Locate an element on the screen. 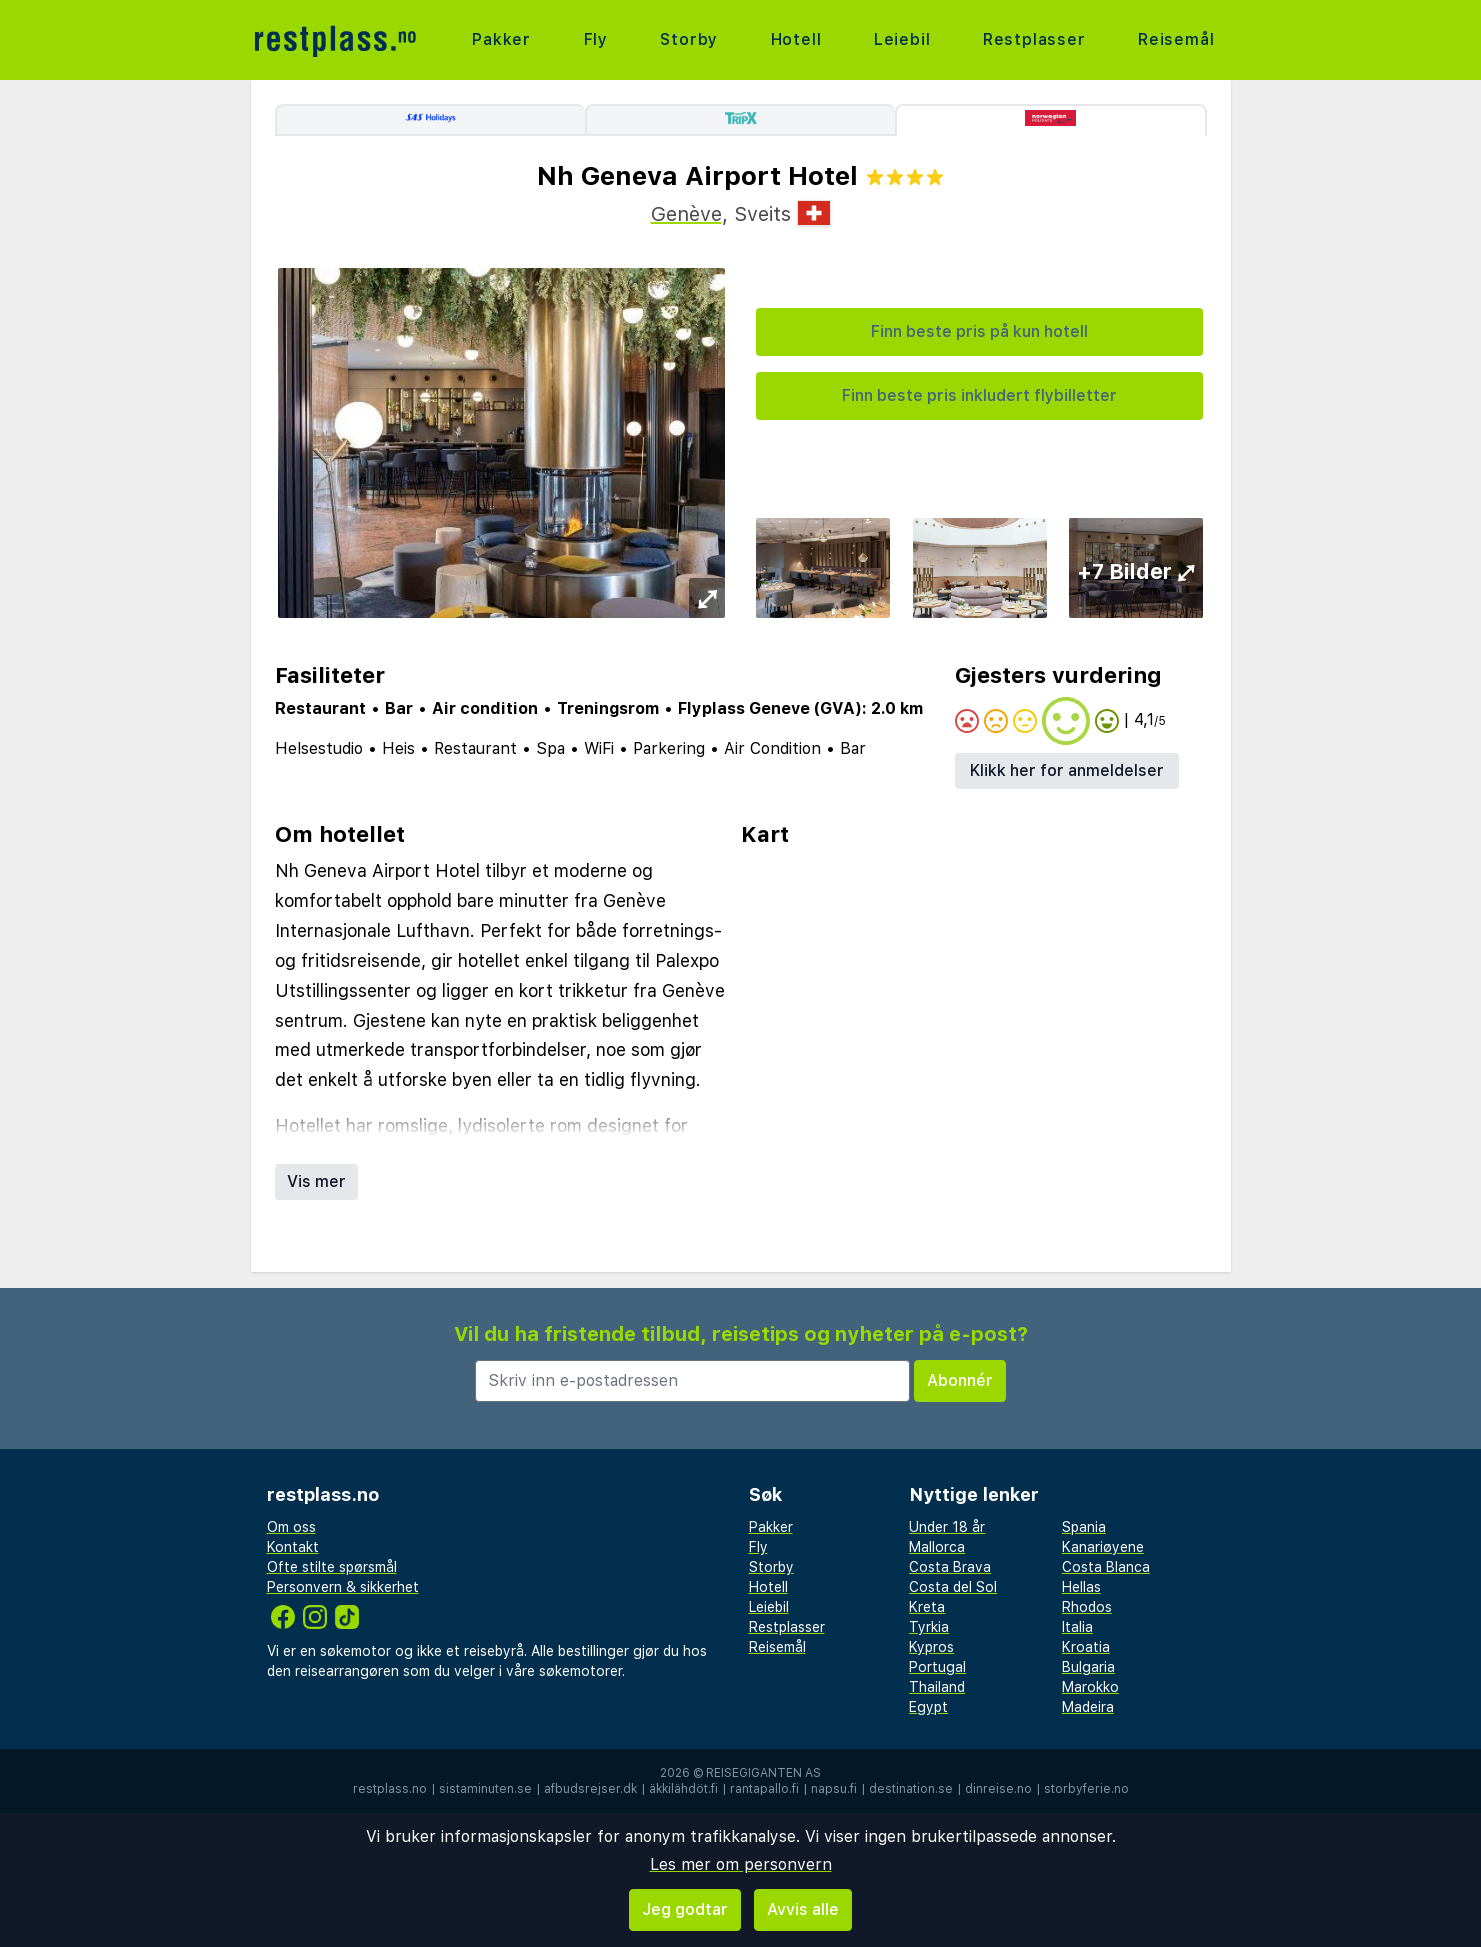  Hotell is located at coordinates (796, 39).